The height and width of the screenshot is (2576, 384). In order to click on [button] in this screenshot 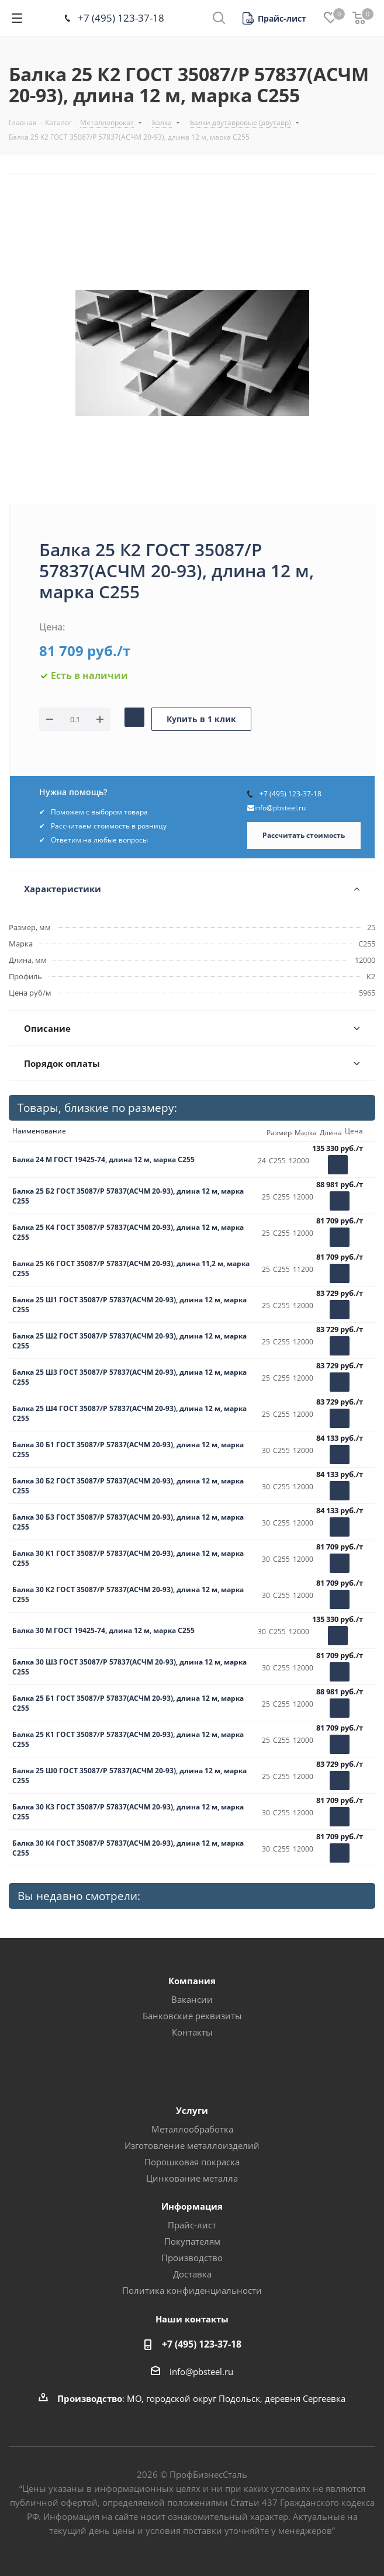, I will do `click(274, 18)`.